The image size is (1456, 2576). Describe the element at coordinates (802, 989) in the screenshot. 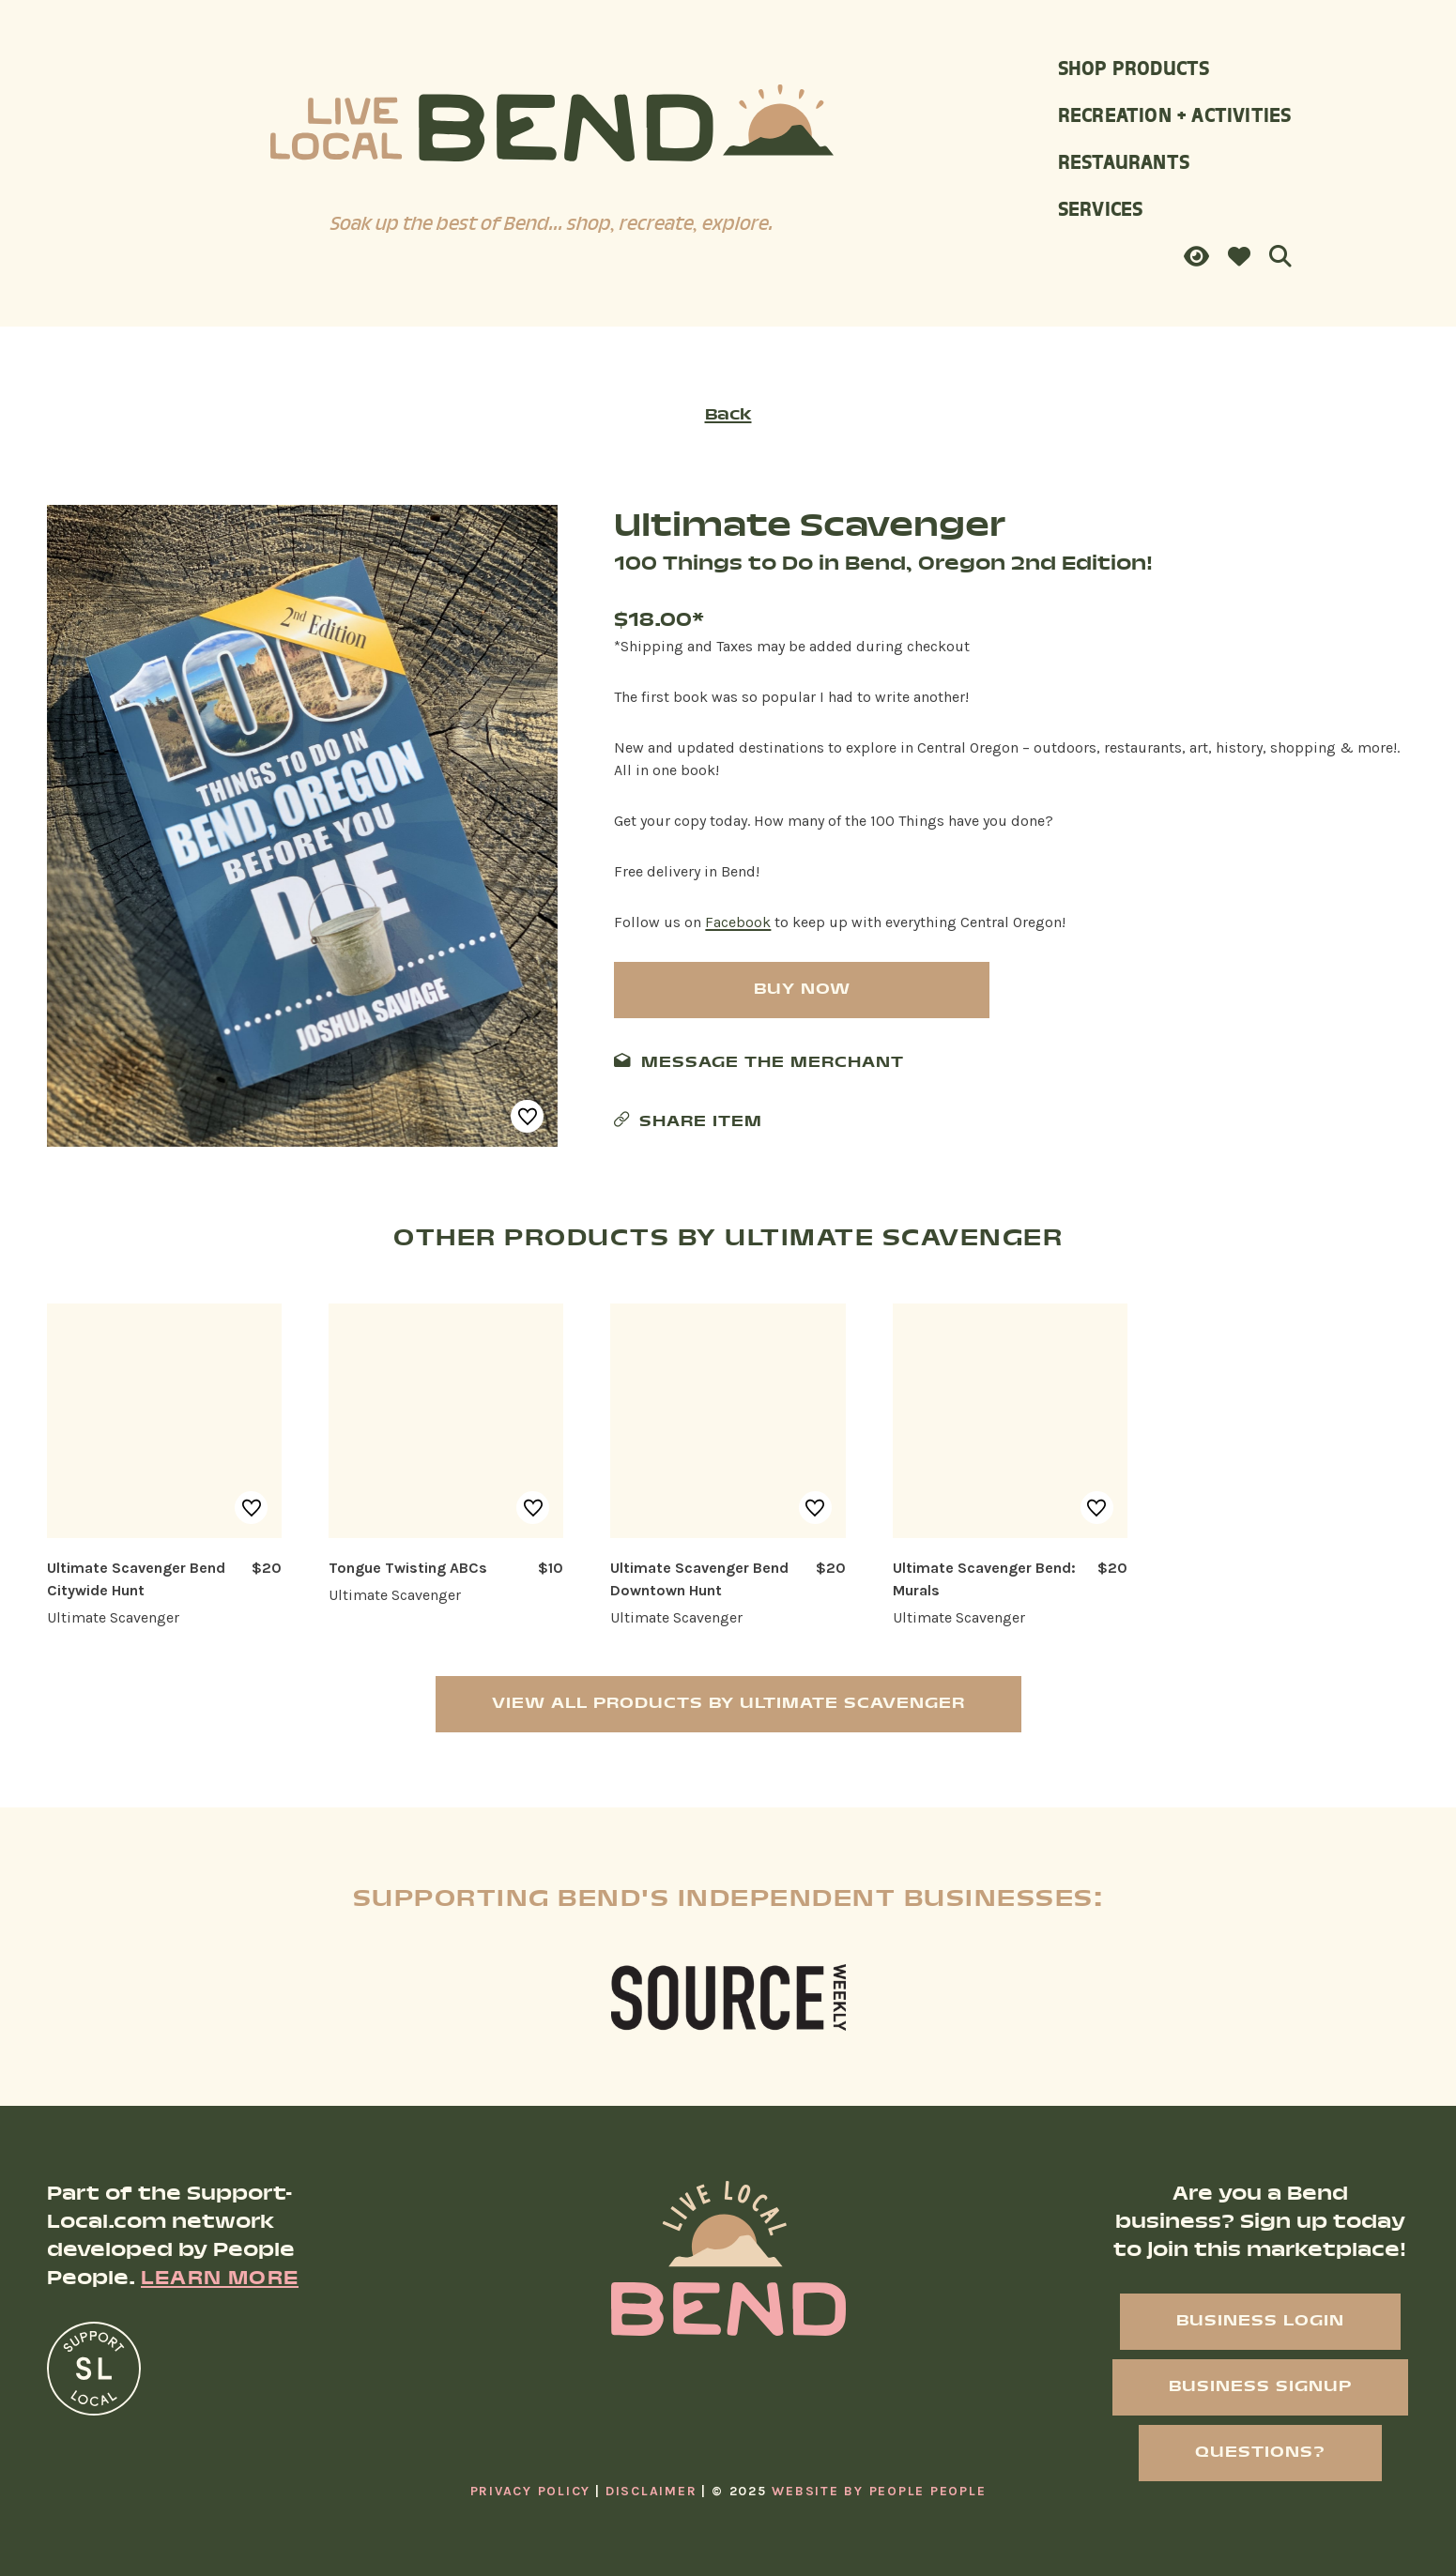

I see `Buy Now` at that location.